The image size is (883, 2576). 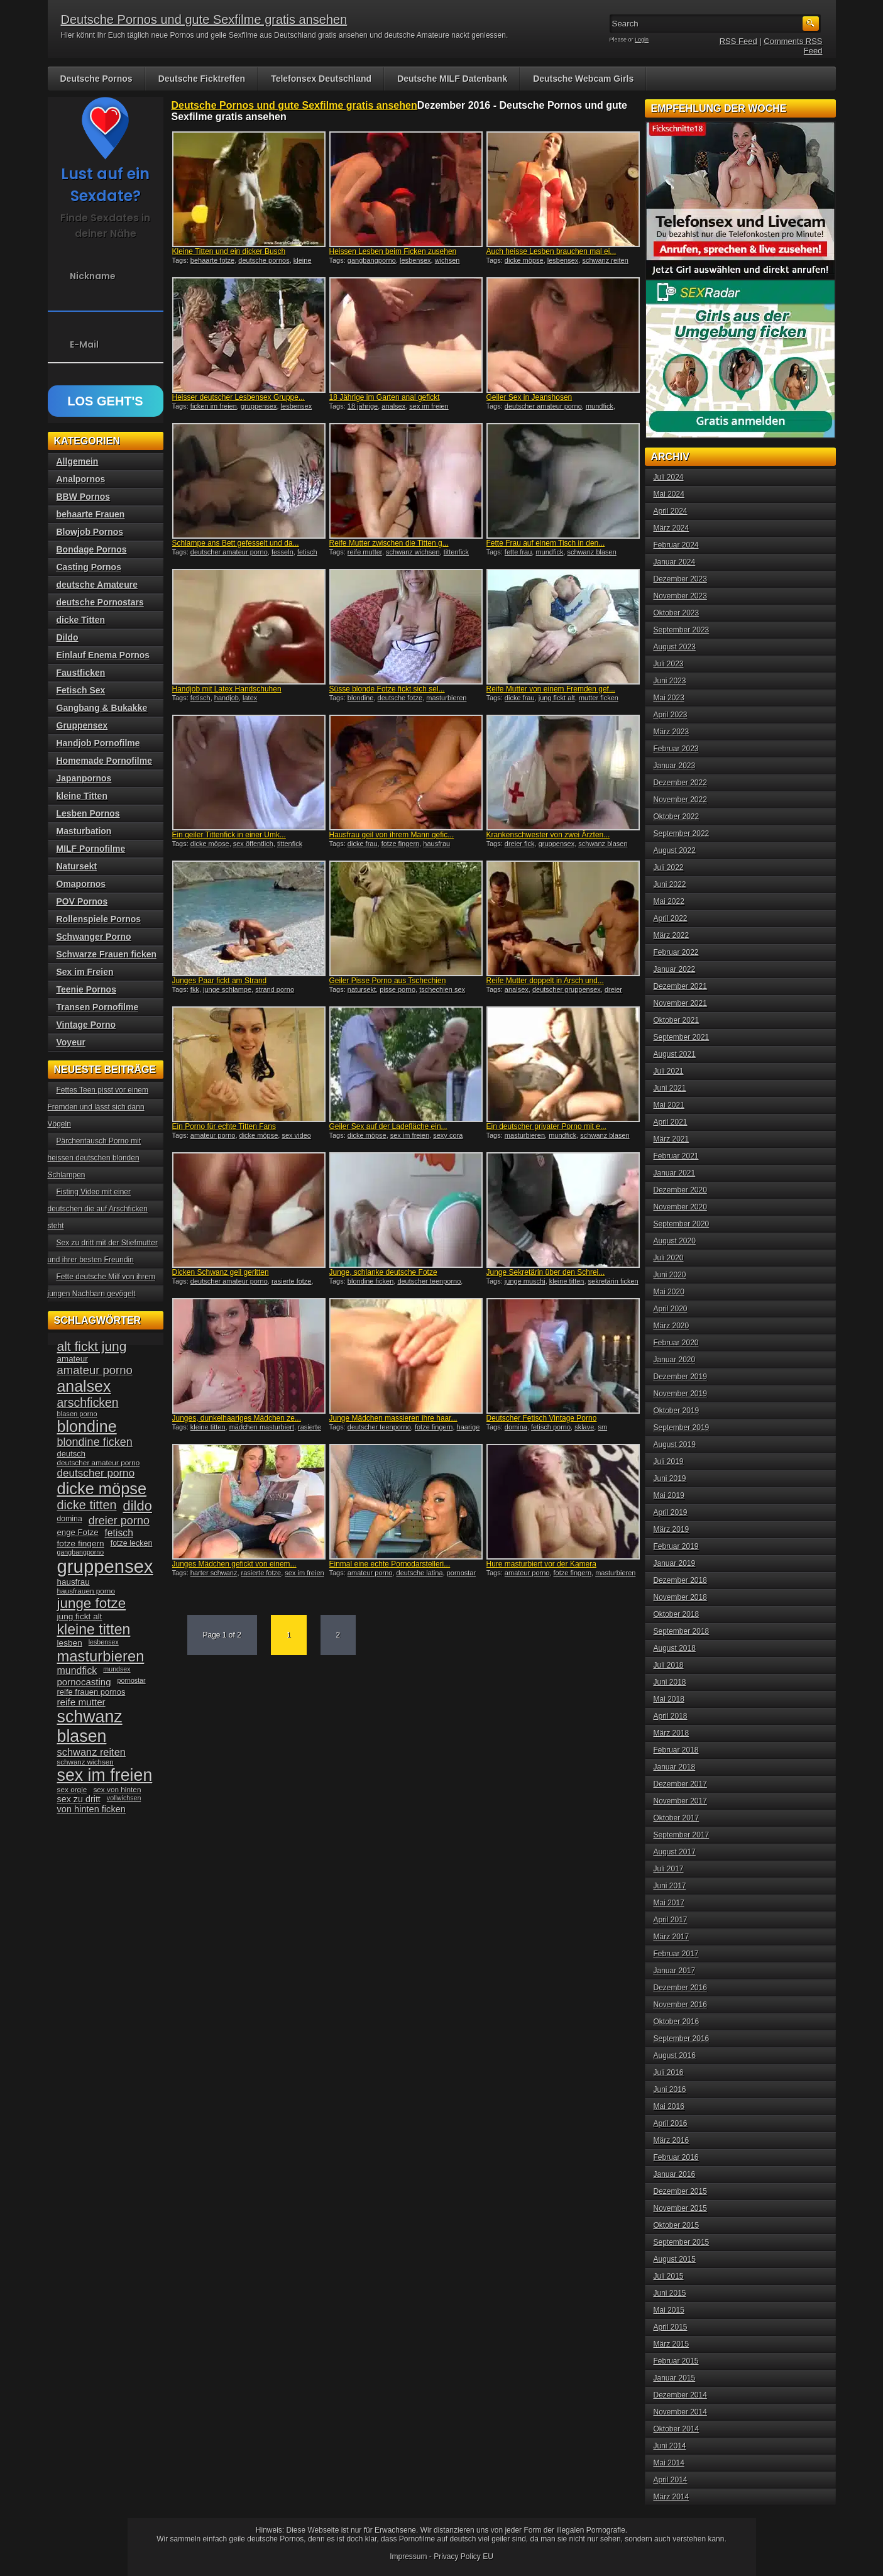 I want to click on fkk, so click(x=194, y=989).